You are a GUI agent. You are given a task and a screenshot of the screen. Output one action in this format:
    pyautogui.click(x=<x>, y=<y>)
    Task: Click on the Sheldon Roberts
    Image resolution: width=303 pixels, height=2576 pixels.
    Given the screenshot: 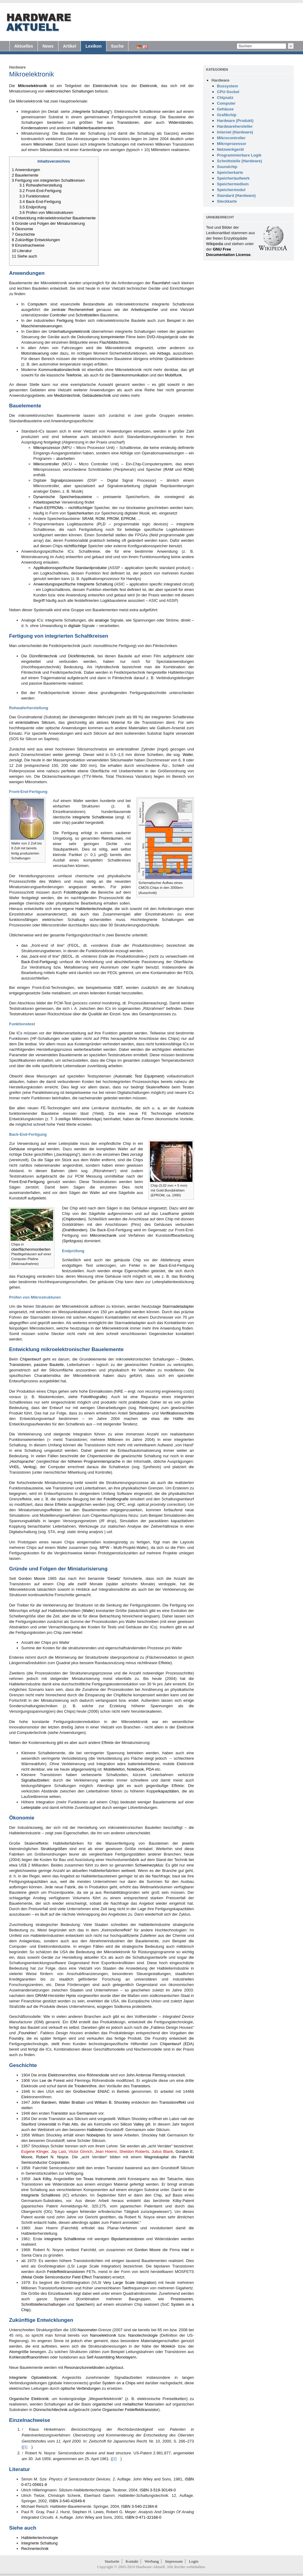 What is the action you would take?
    pyautogui.click(x=134, y=2151)
    